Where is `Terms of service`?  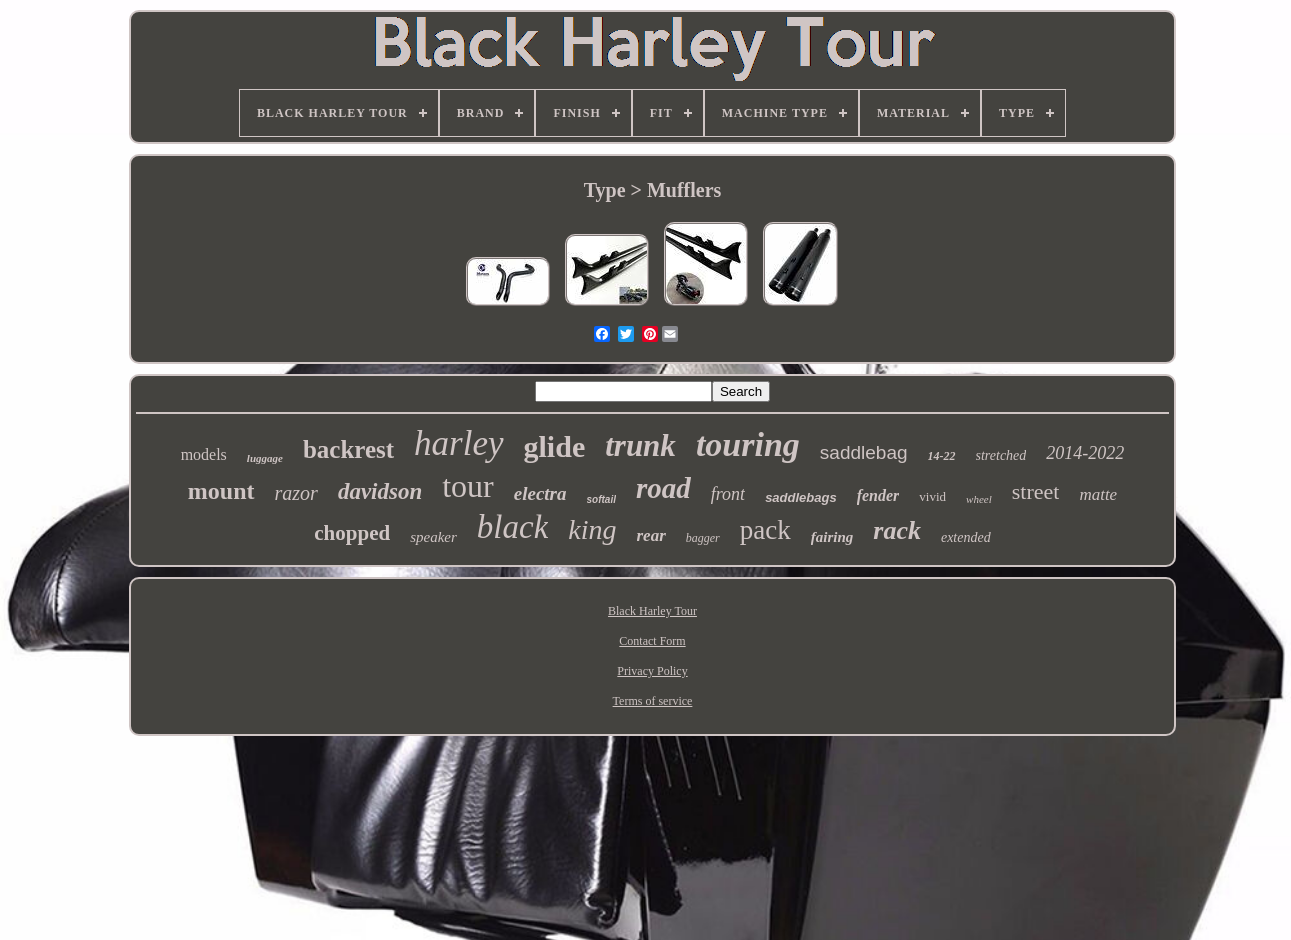 Terms of service is located at coordinates (653, 701).